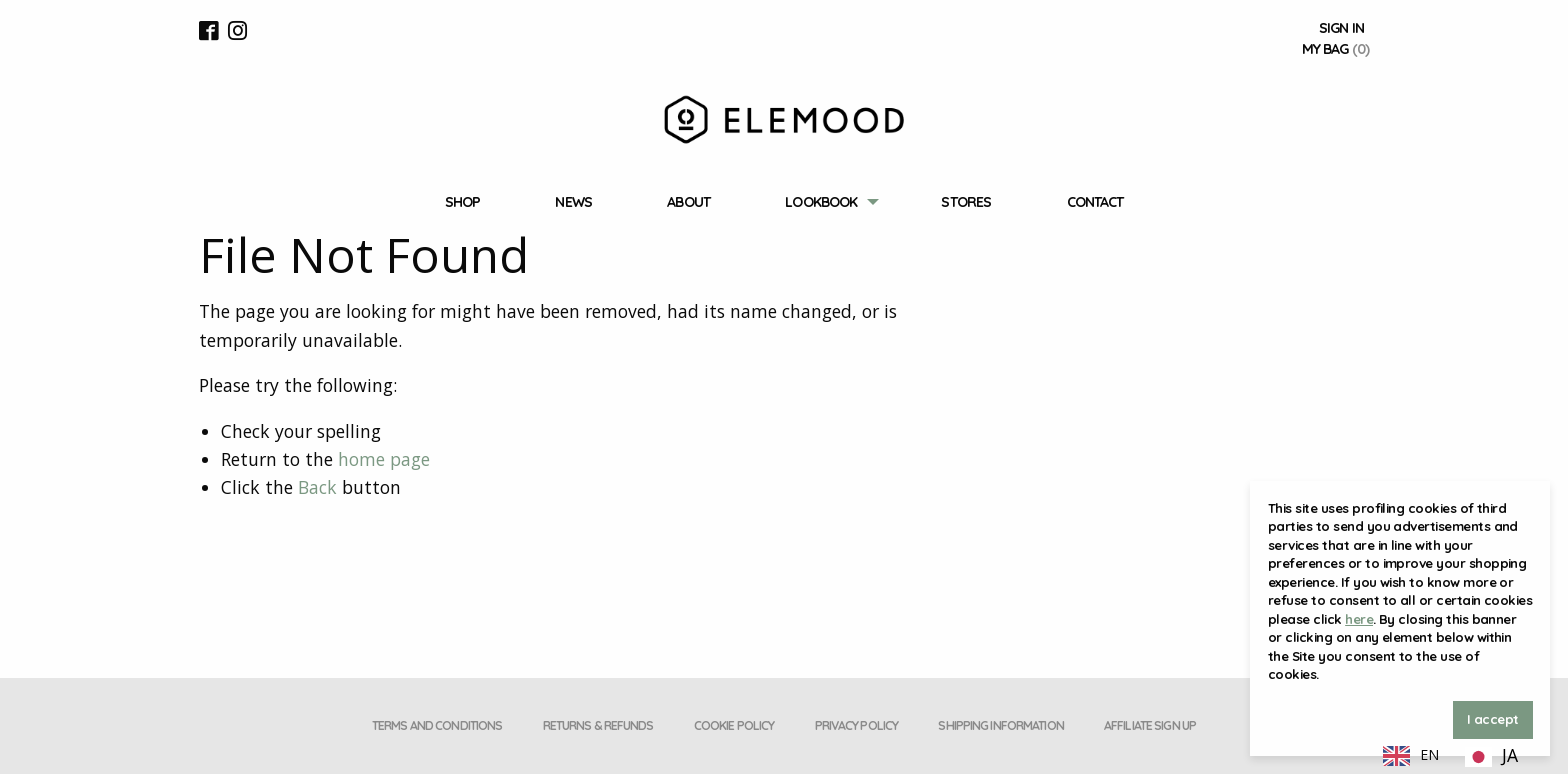 The width and height of the screenshot is (1568, 774). I want to click on Sign In, so click(1341, 28).